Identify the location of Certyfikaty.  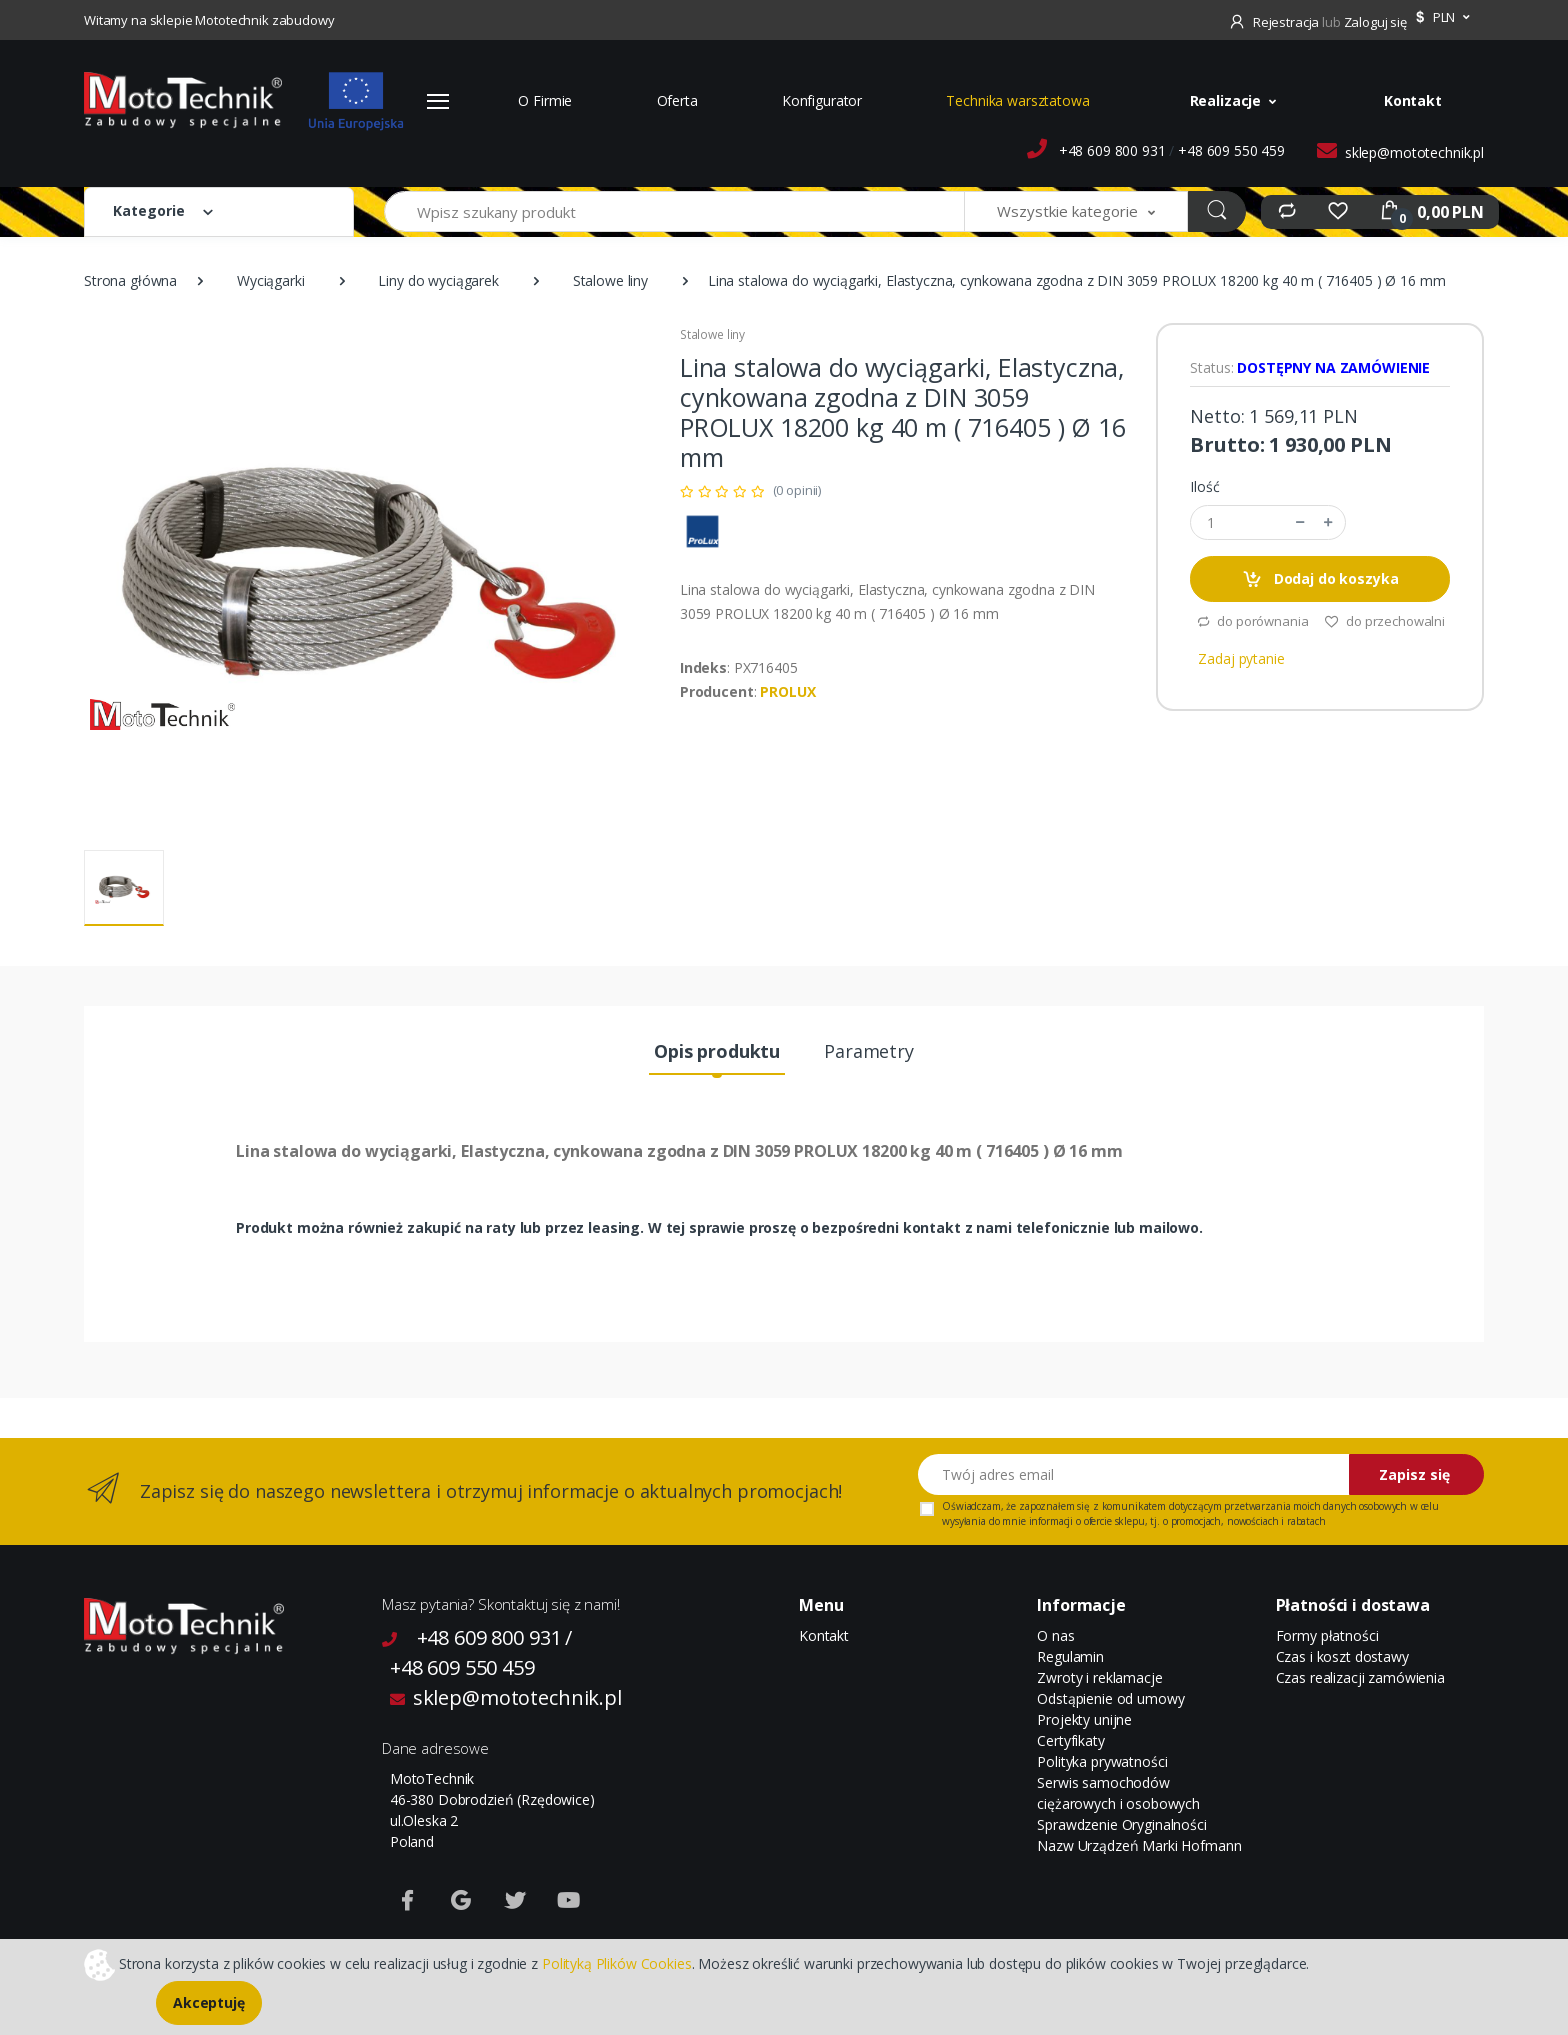
(1070, 1740).